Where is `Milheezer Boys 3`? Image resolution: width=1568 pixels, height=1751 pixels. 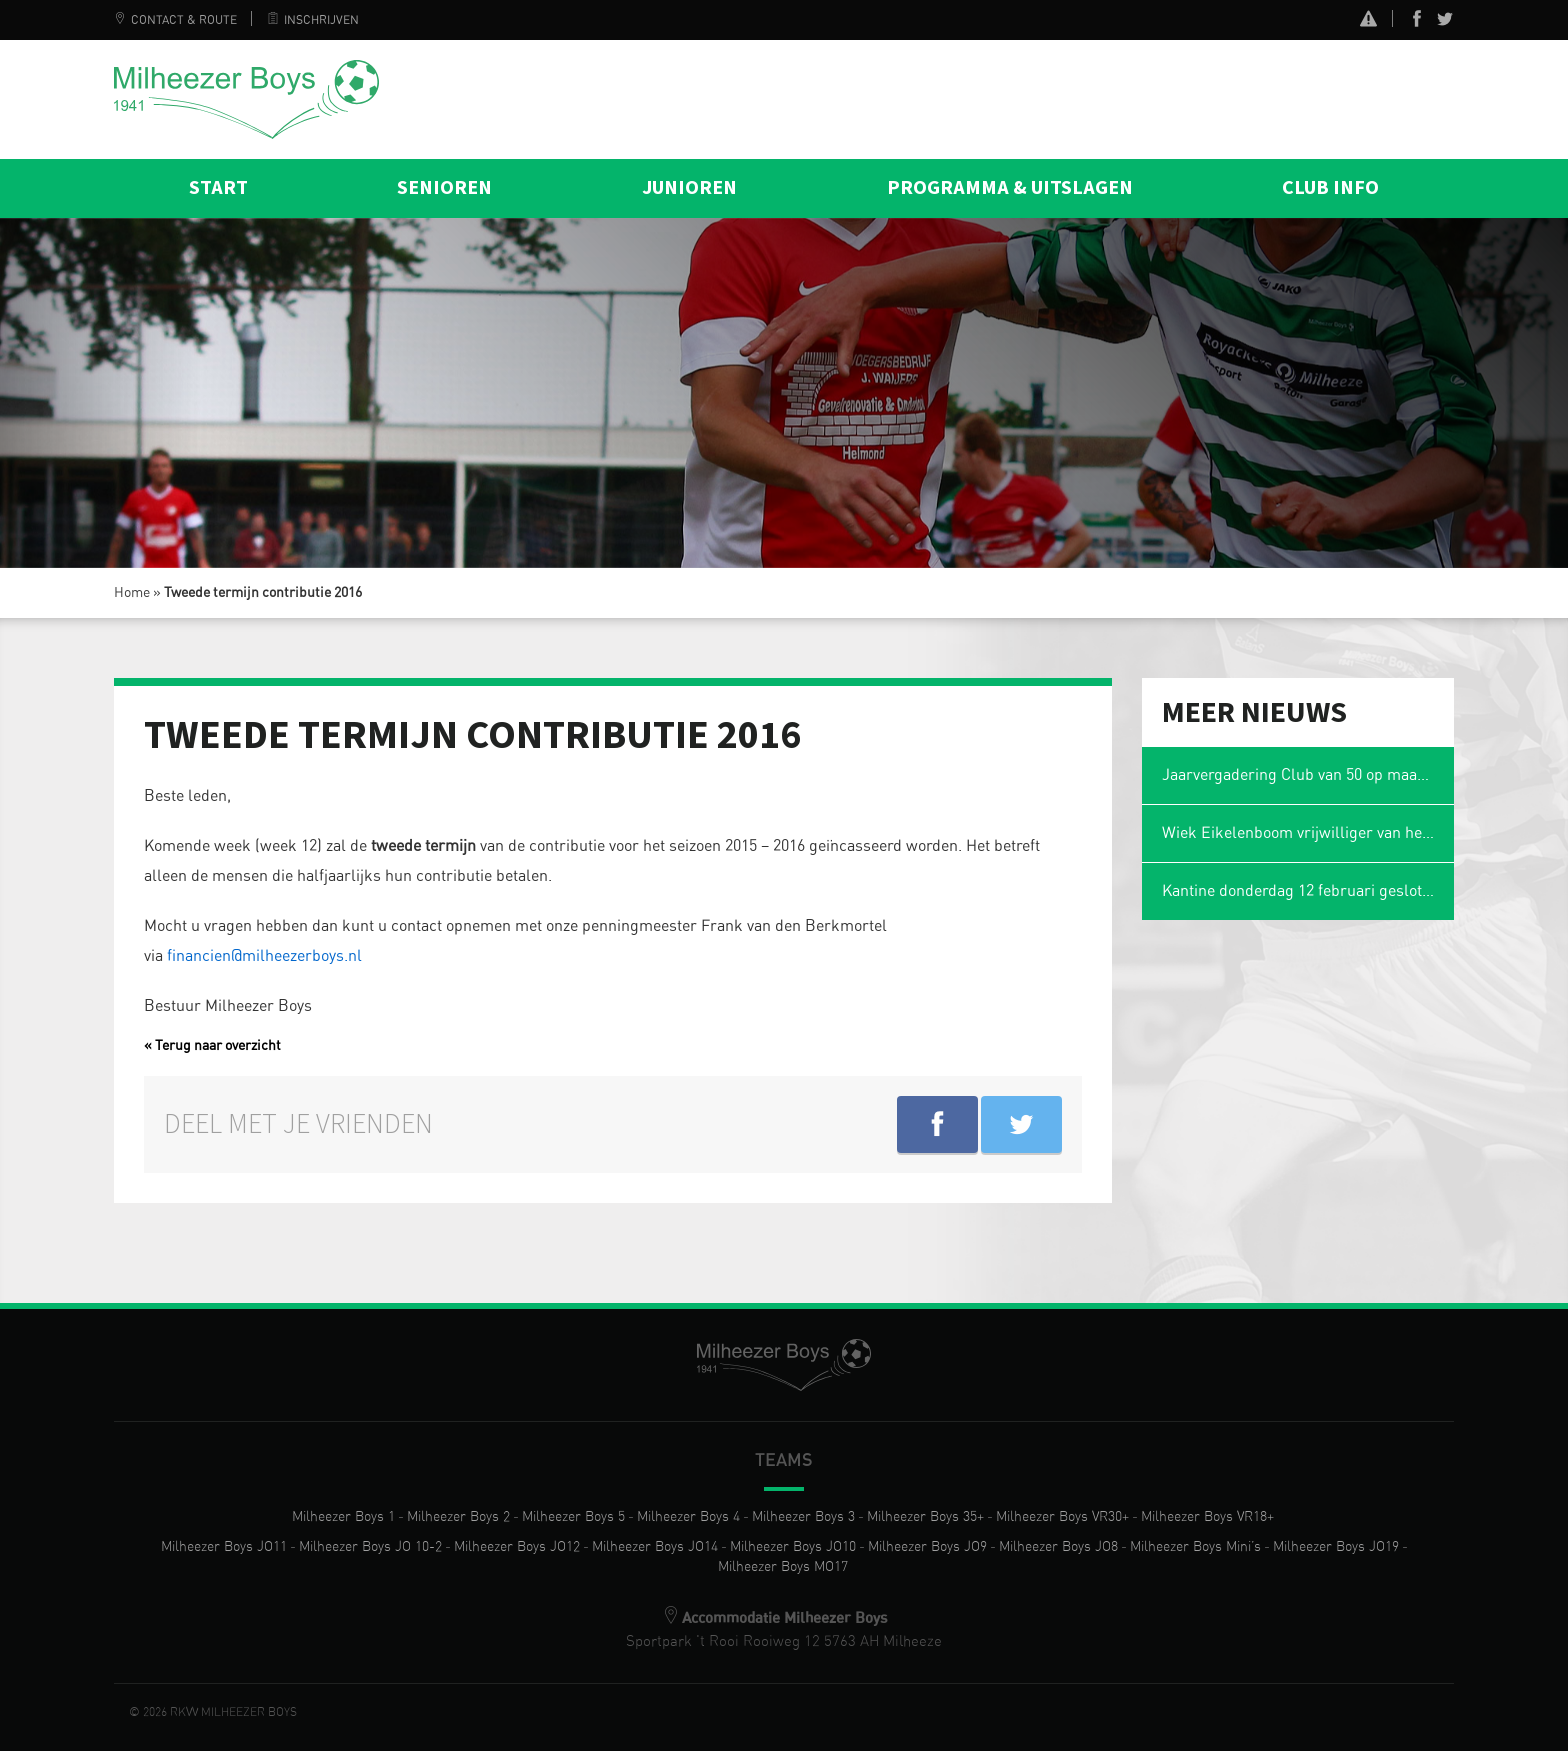
Milheezer Boys 3 is located at coordinates (803, 1517).